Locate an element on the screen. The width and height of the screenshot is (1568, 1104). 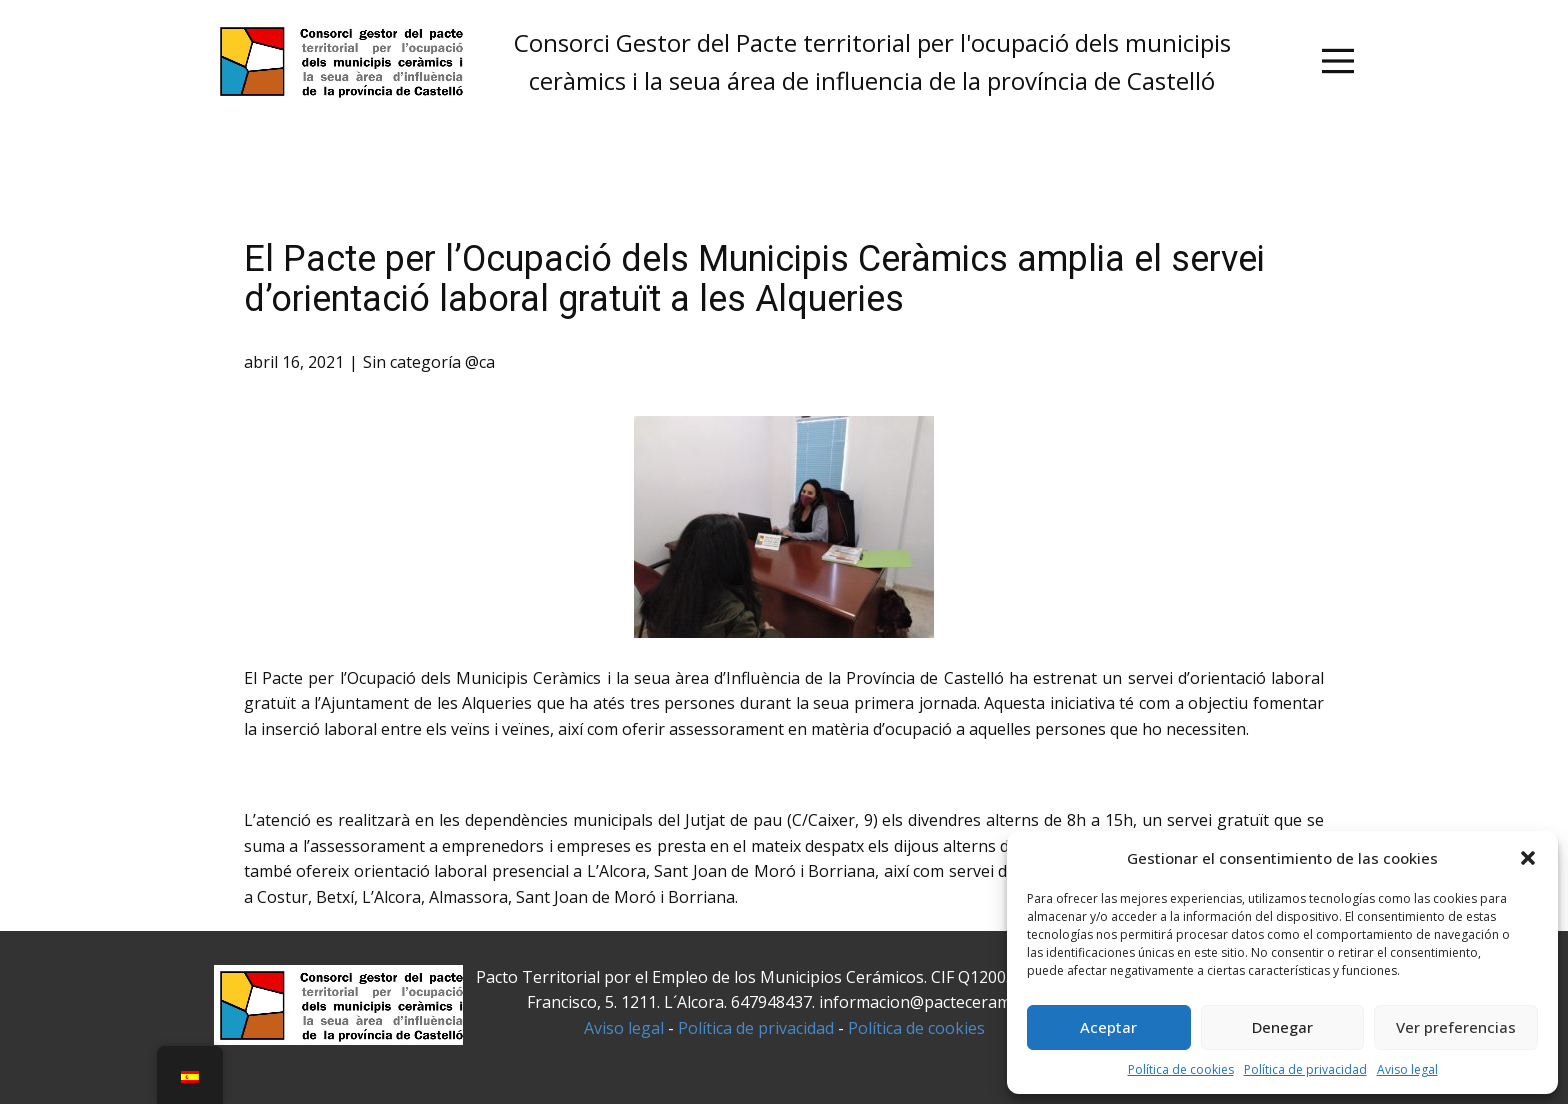
Aceptar is located at coordinates (1108, 1027).